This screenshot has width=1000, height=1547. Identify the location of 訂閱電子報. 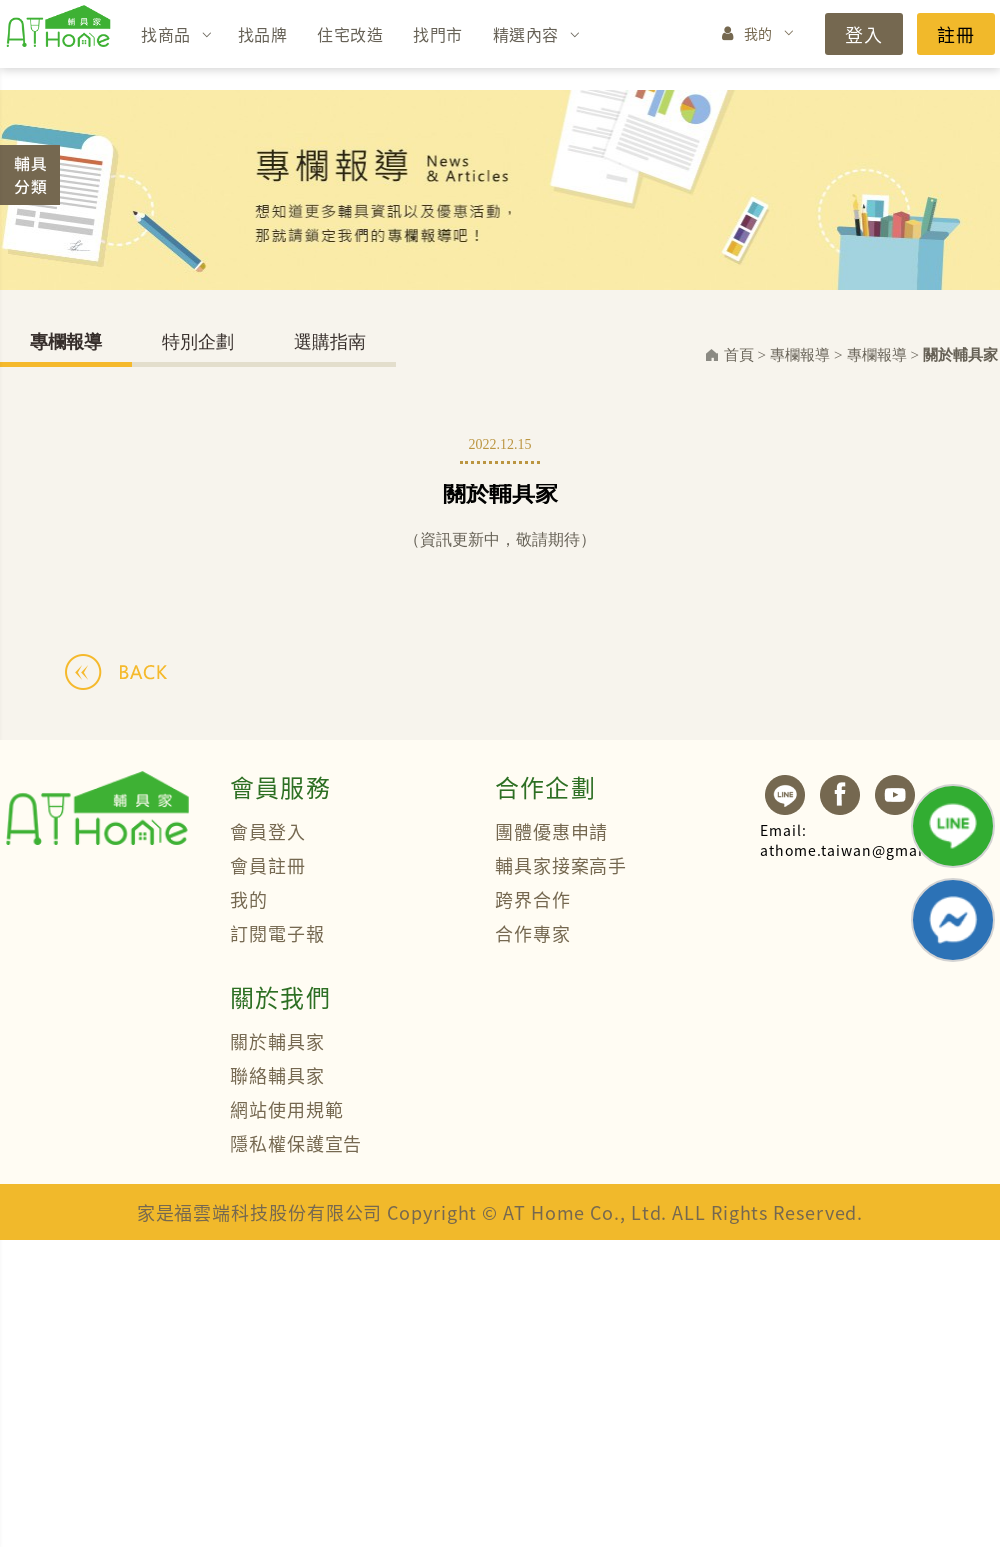
(277, 933).